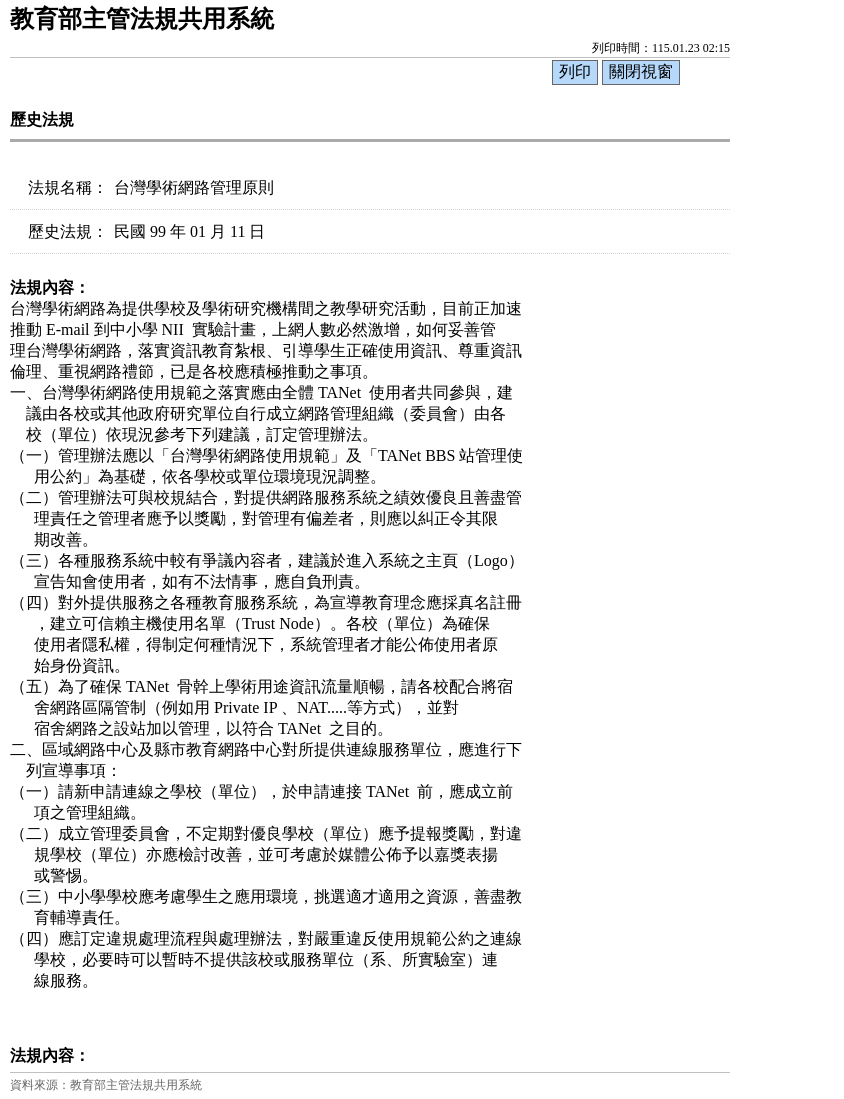  I want to click on 歷史法規：, so click(68, 231).